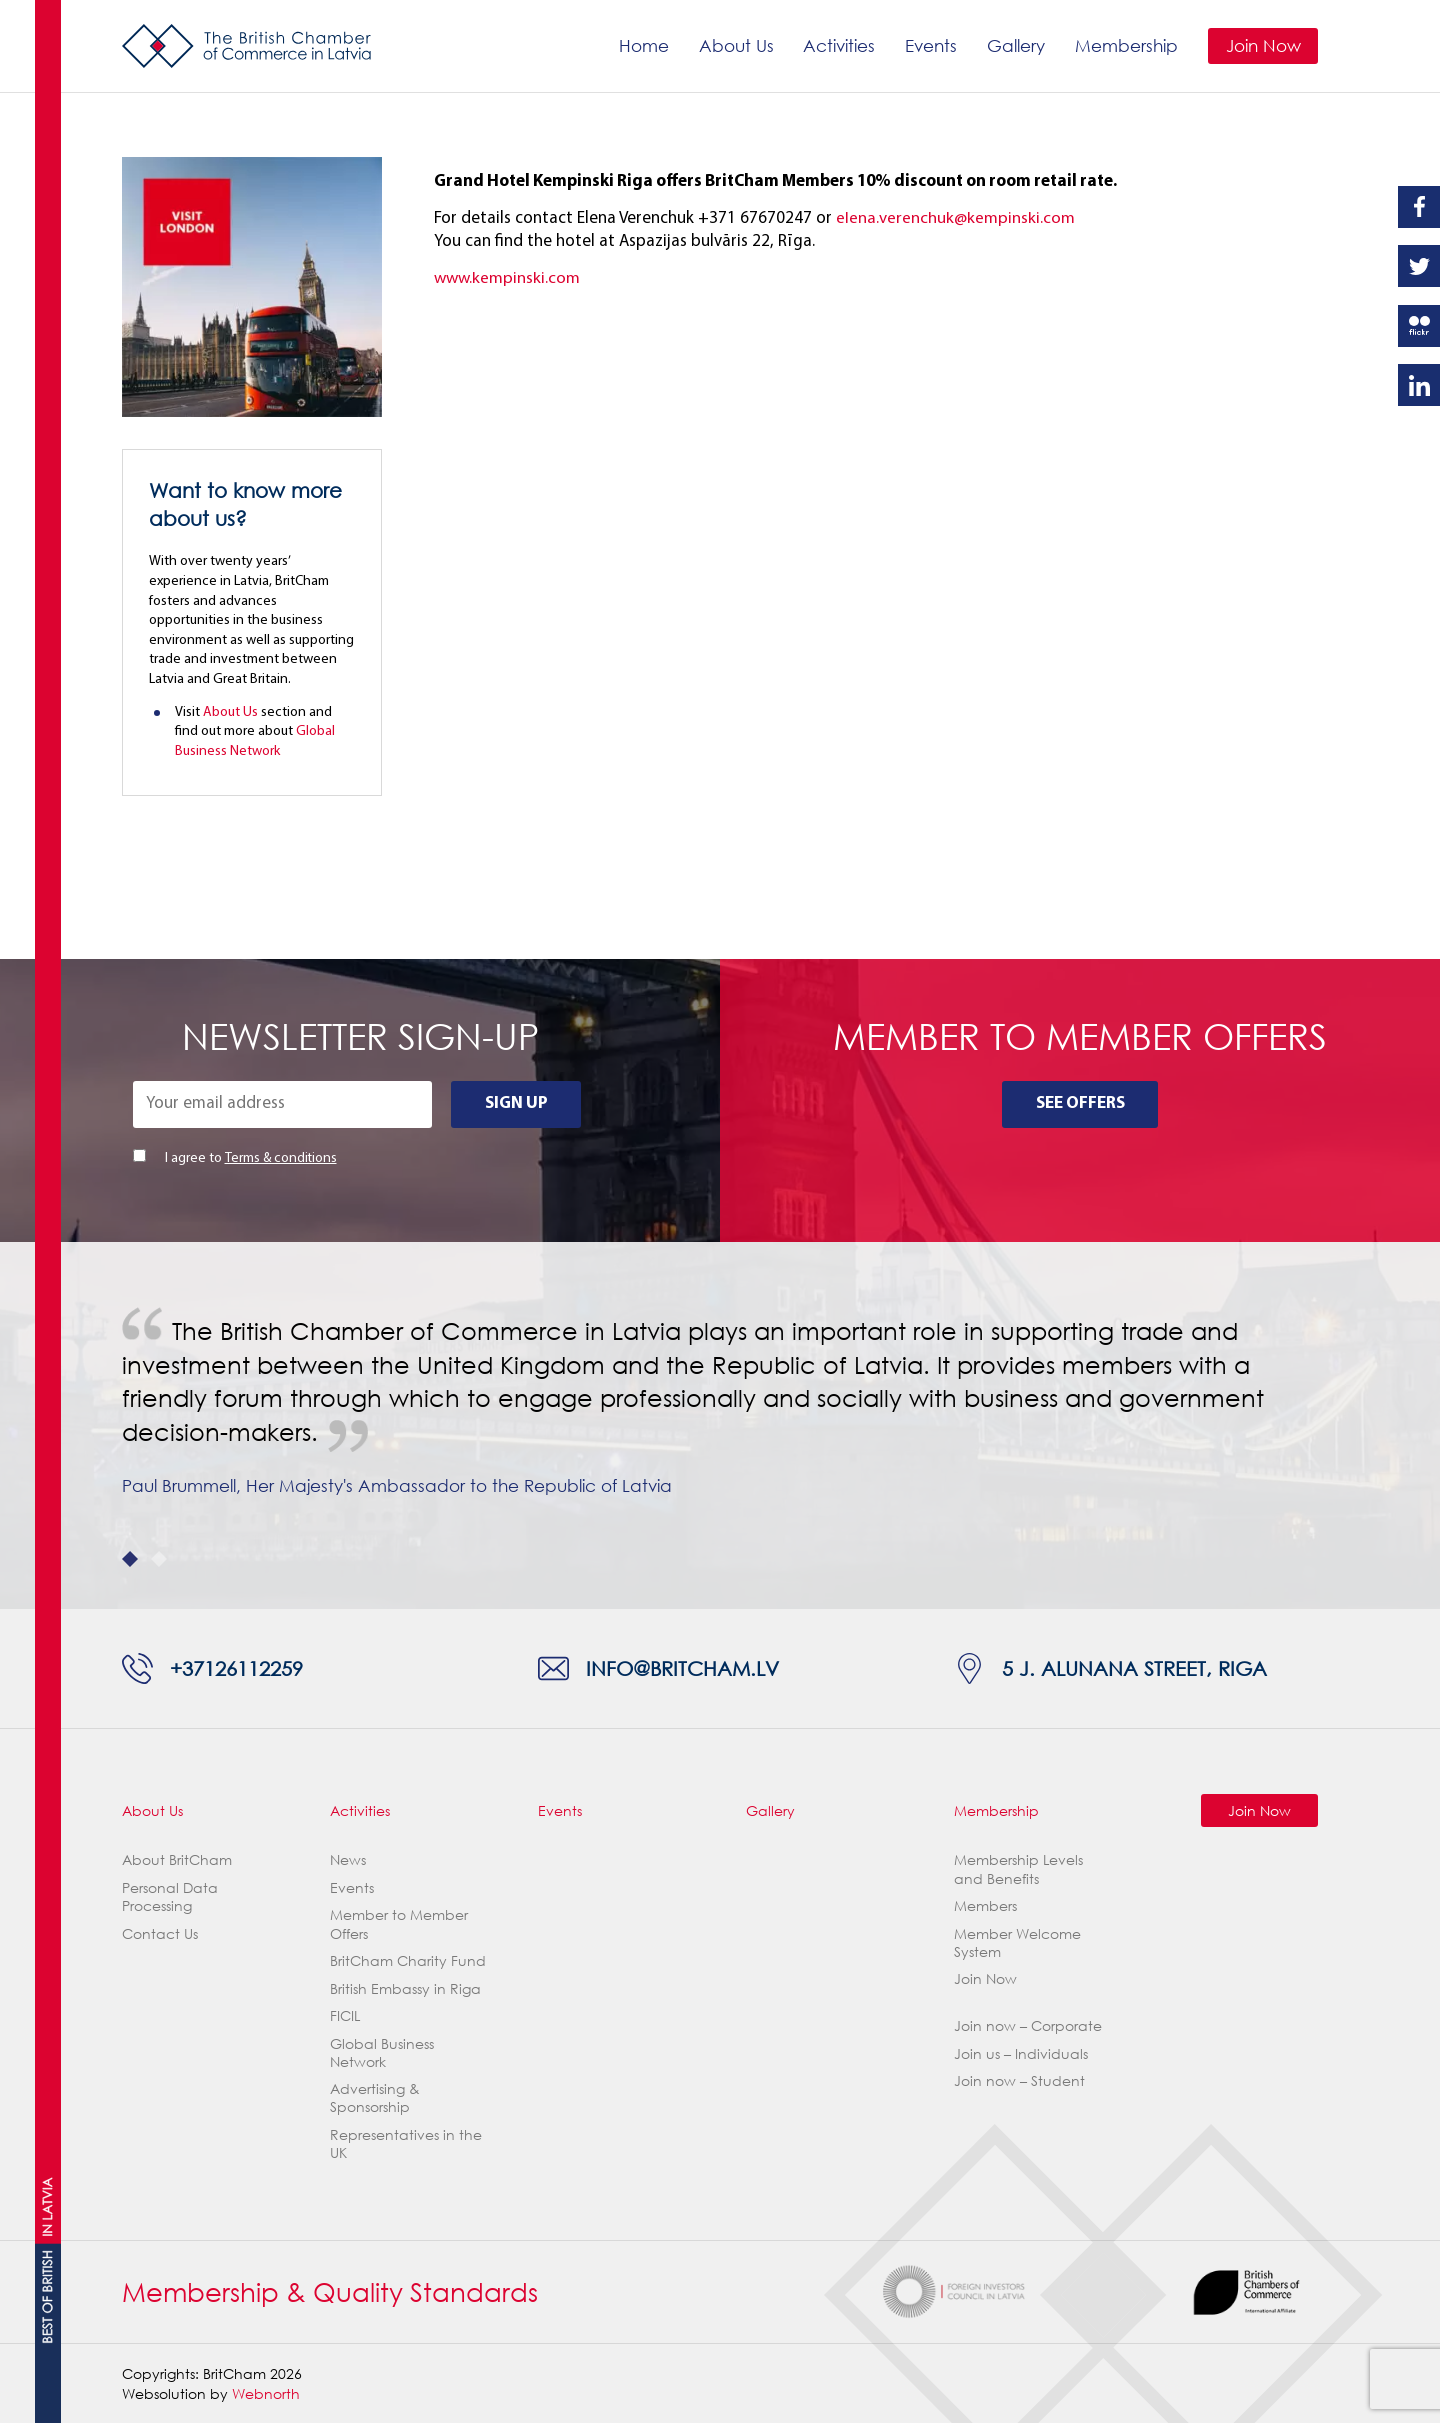 The width and height of the screenshot is (1440, 2423). Describe the element at coordinates (1019, 2080) in the screenshot. I see `Join now – Student` at that location.